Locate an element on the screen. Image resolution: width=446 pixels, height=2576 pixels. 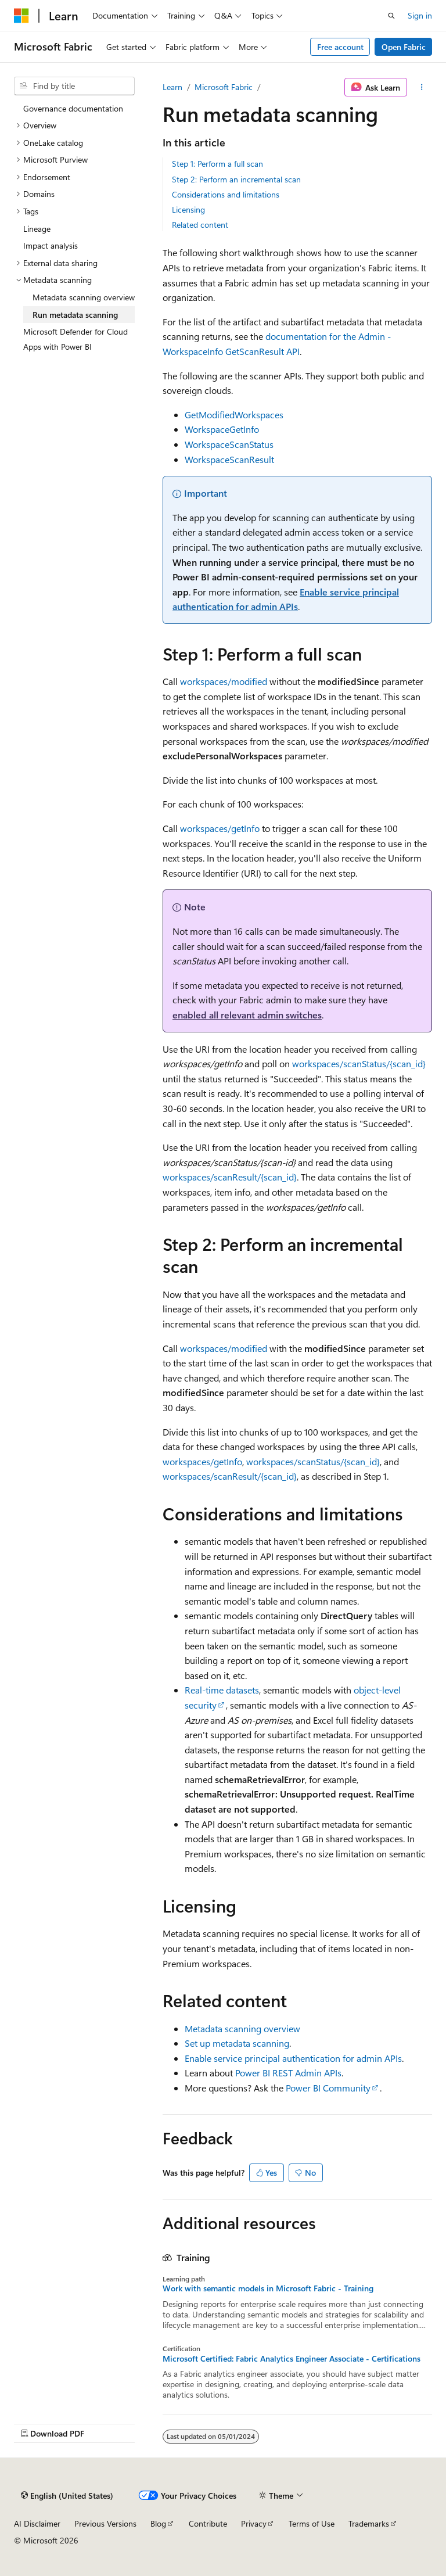
Enable service principal authentication for admin APIs is located at coordinates (293, 2058).